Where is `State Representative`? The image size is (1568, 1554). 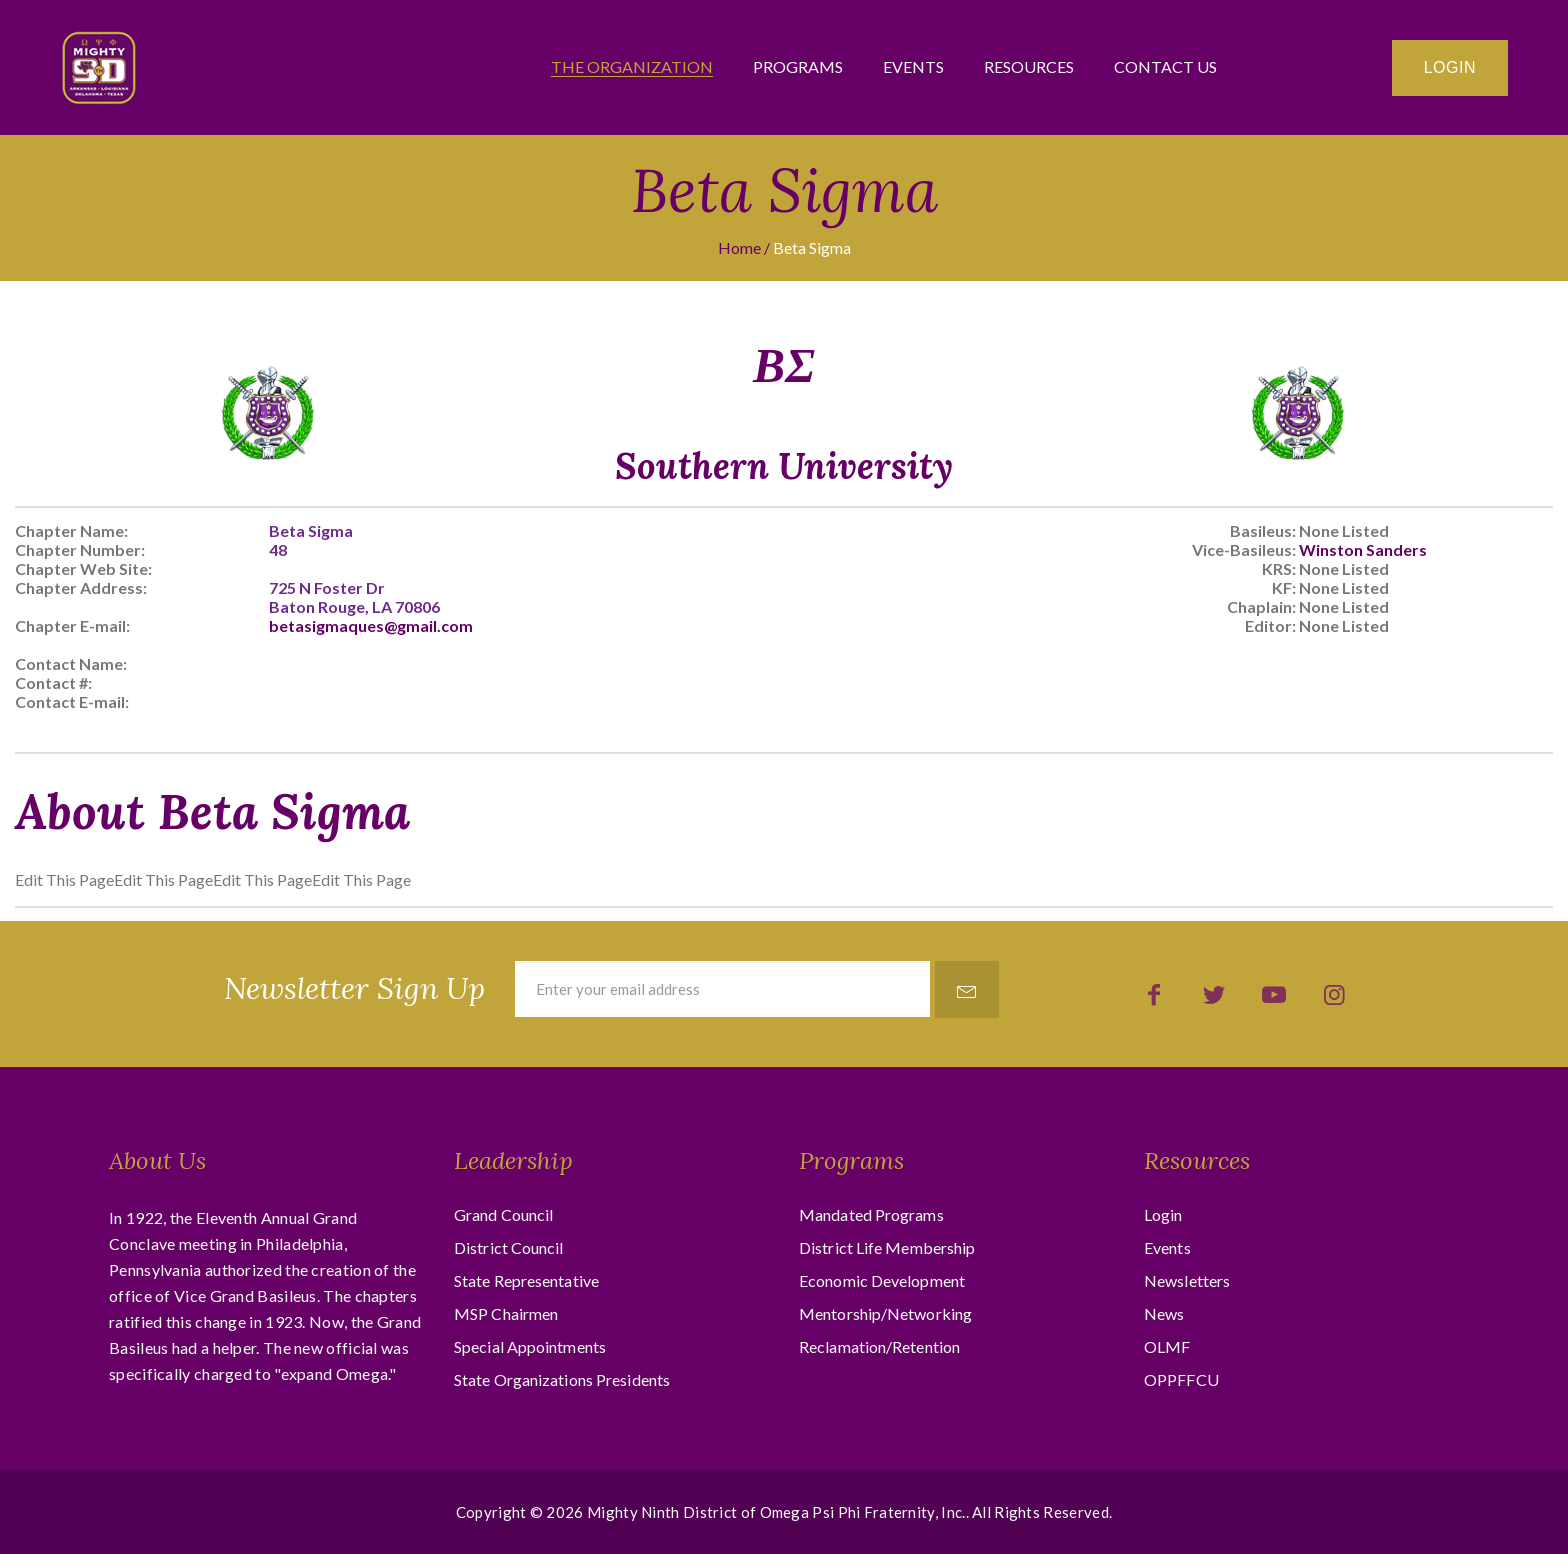 State Representative is located at coordinates (526, 1280).